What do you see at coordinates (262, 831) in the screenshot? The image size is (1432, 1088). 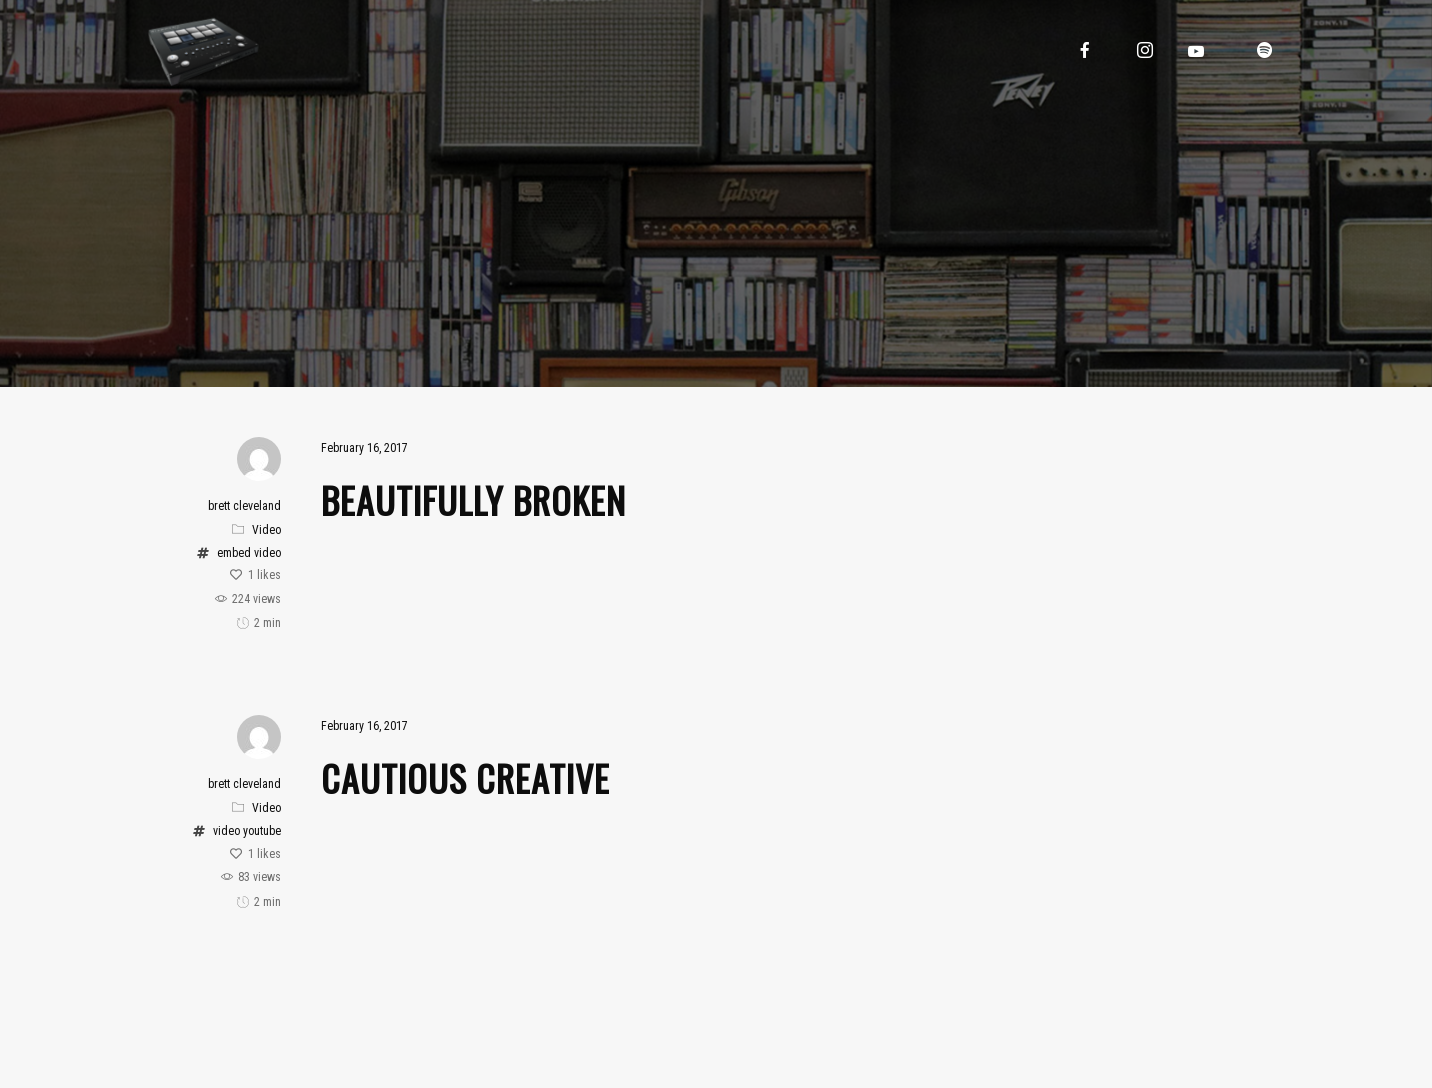 I see `youtube` at bounding box center [262, 831].